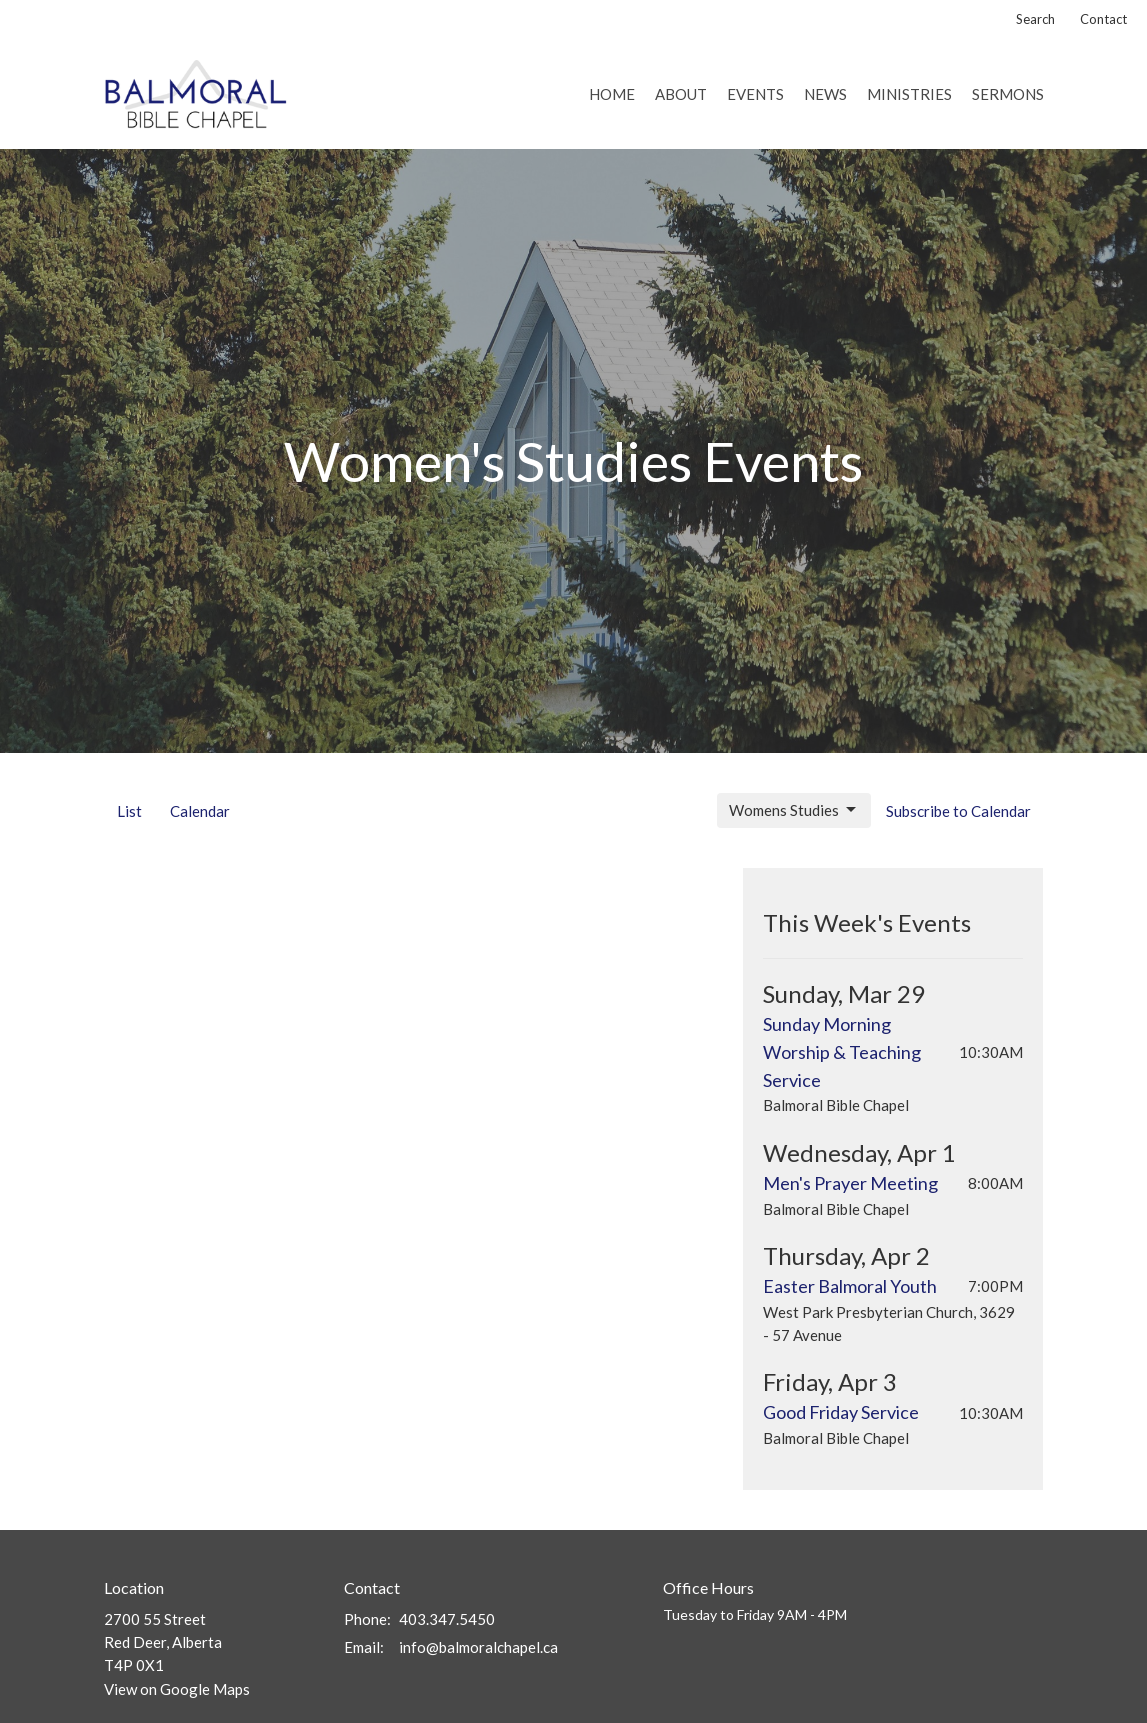  Describe the element at coordinates (794, 810) in the screenshot. I see `Womens Studies` at that location.